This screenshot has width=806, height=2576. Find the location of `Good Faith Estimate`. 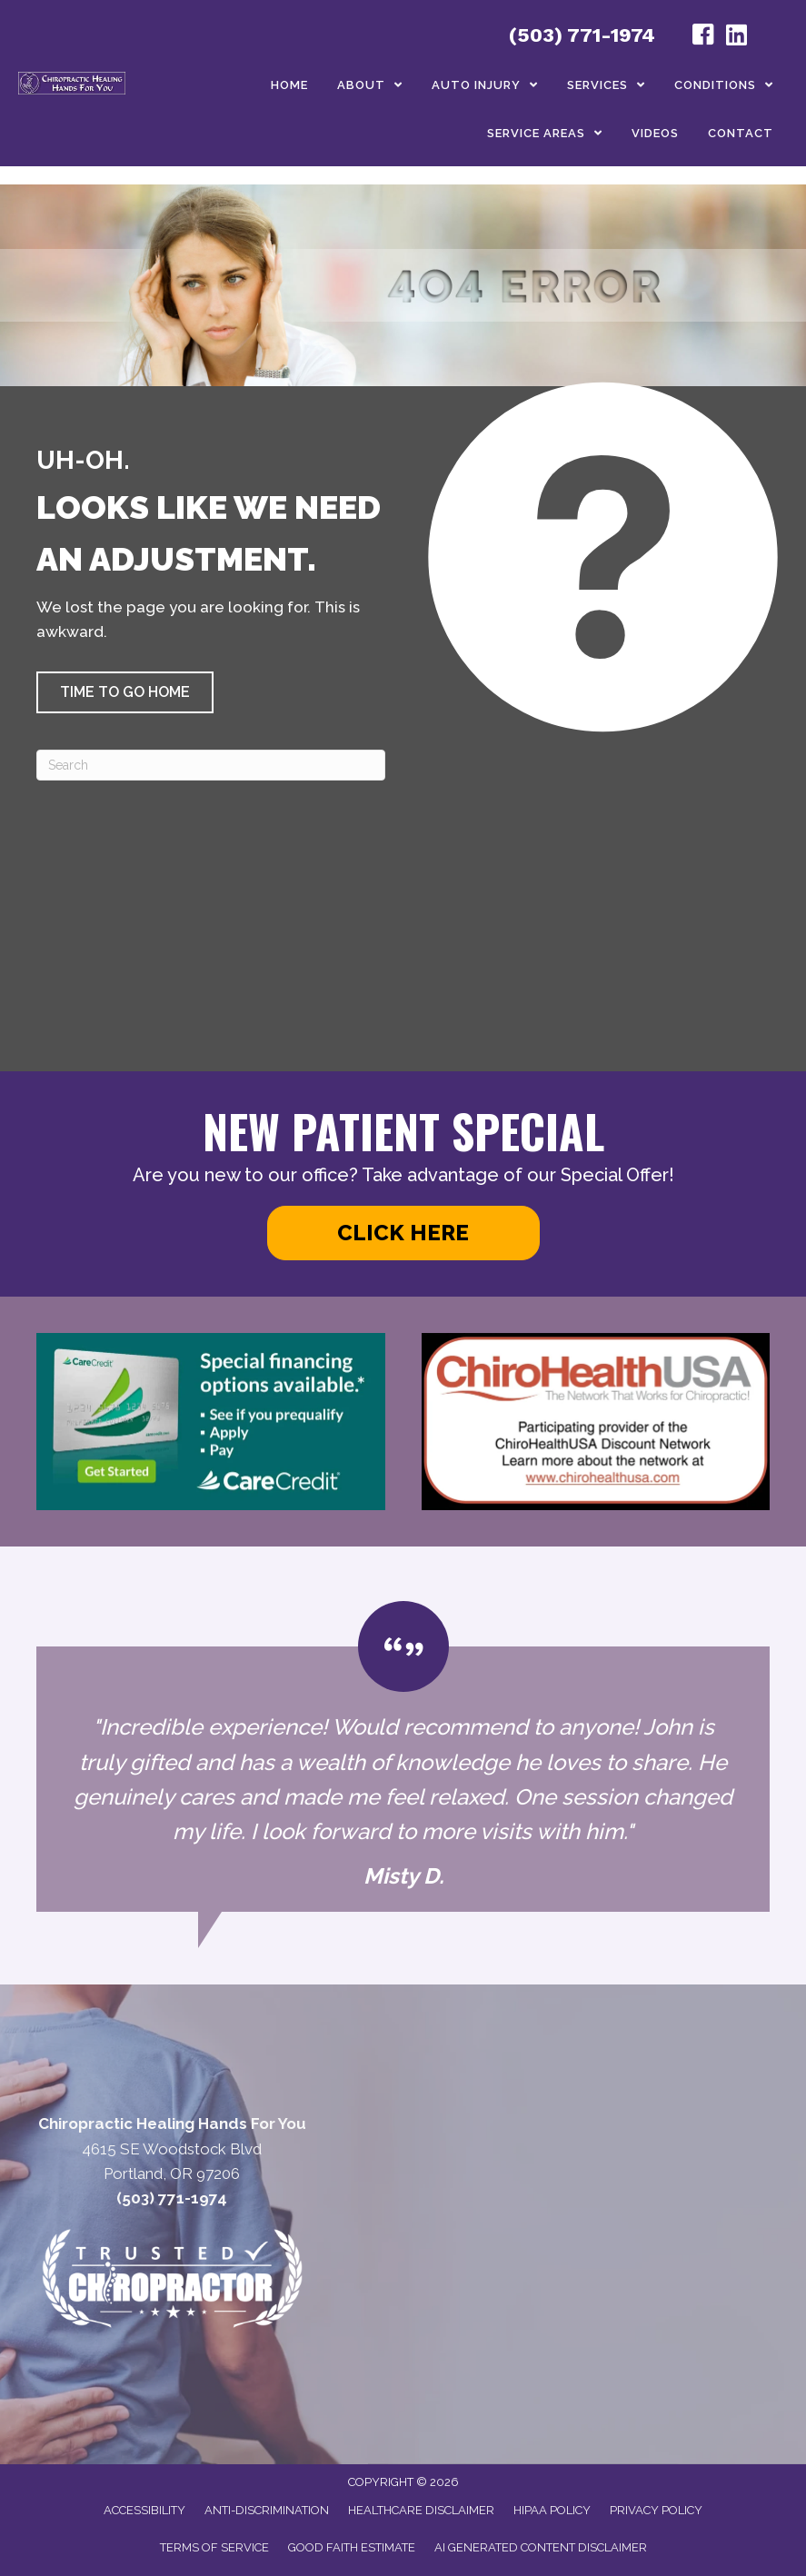

Good Faith Estimate is located at coordinates (351, 2547).